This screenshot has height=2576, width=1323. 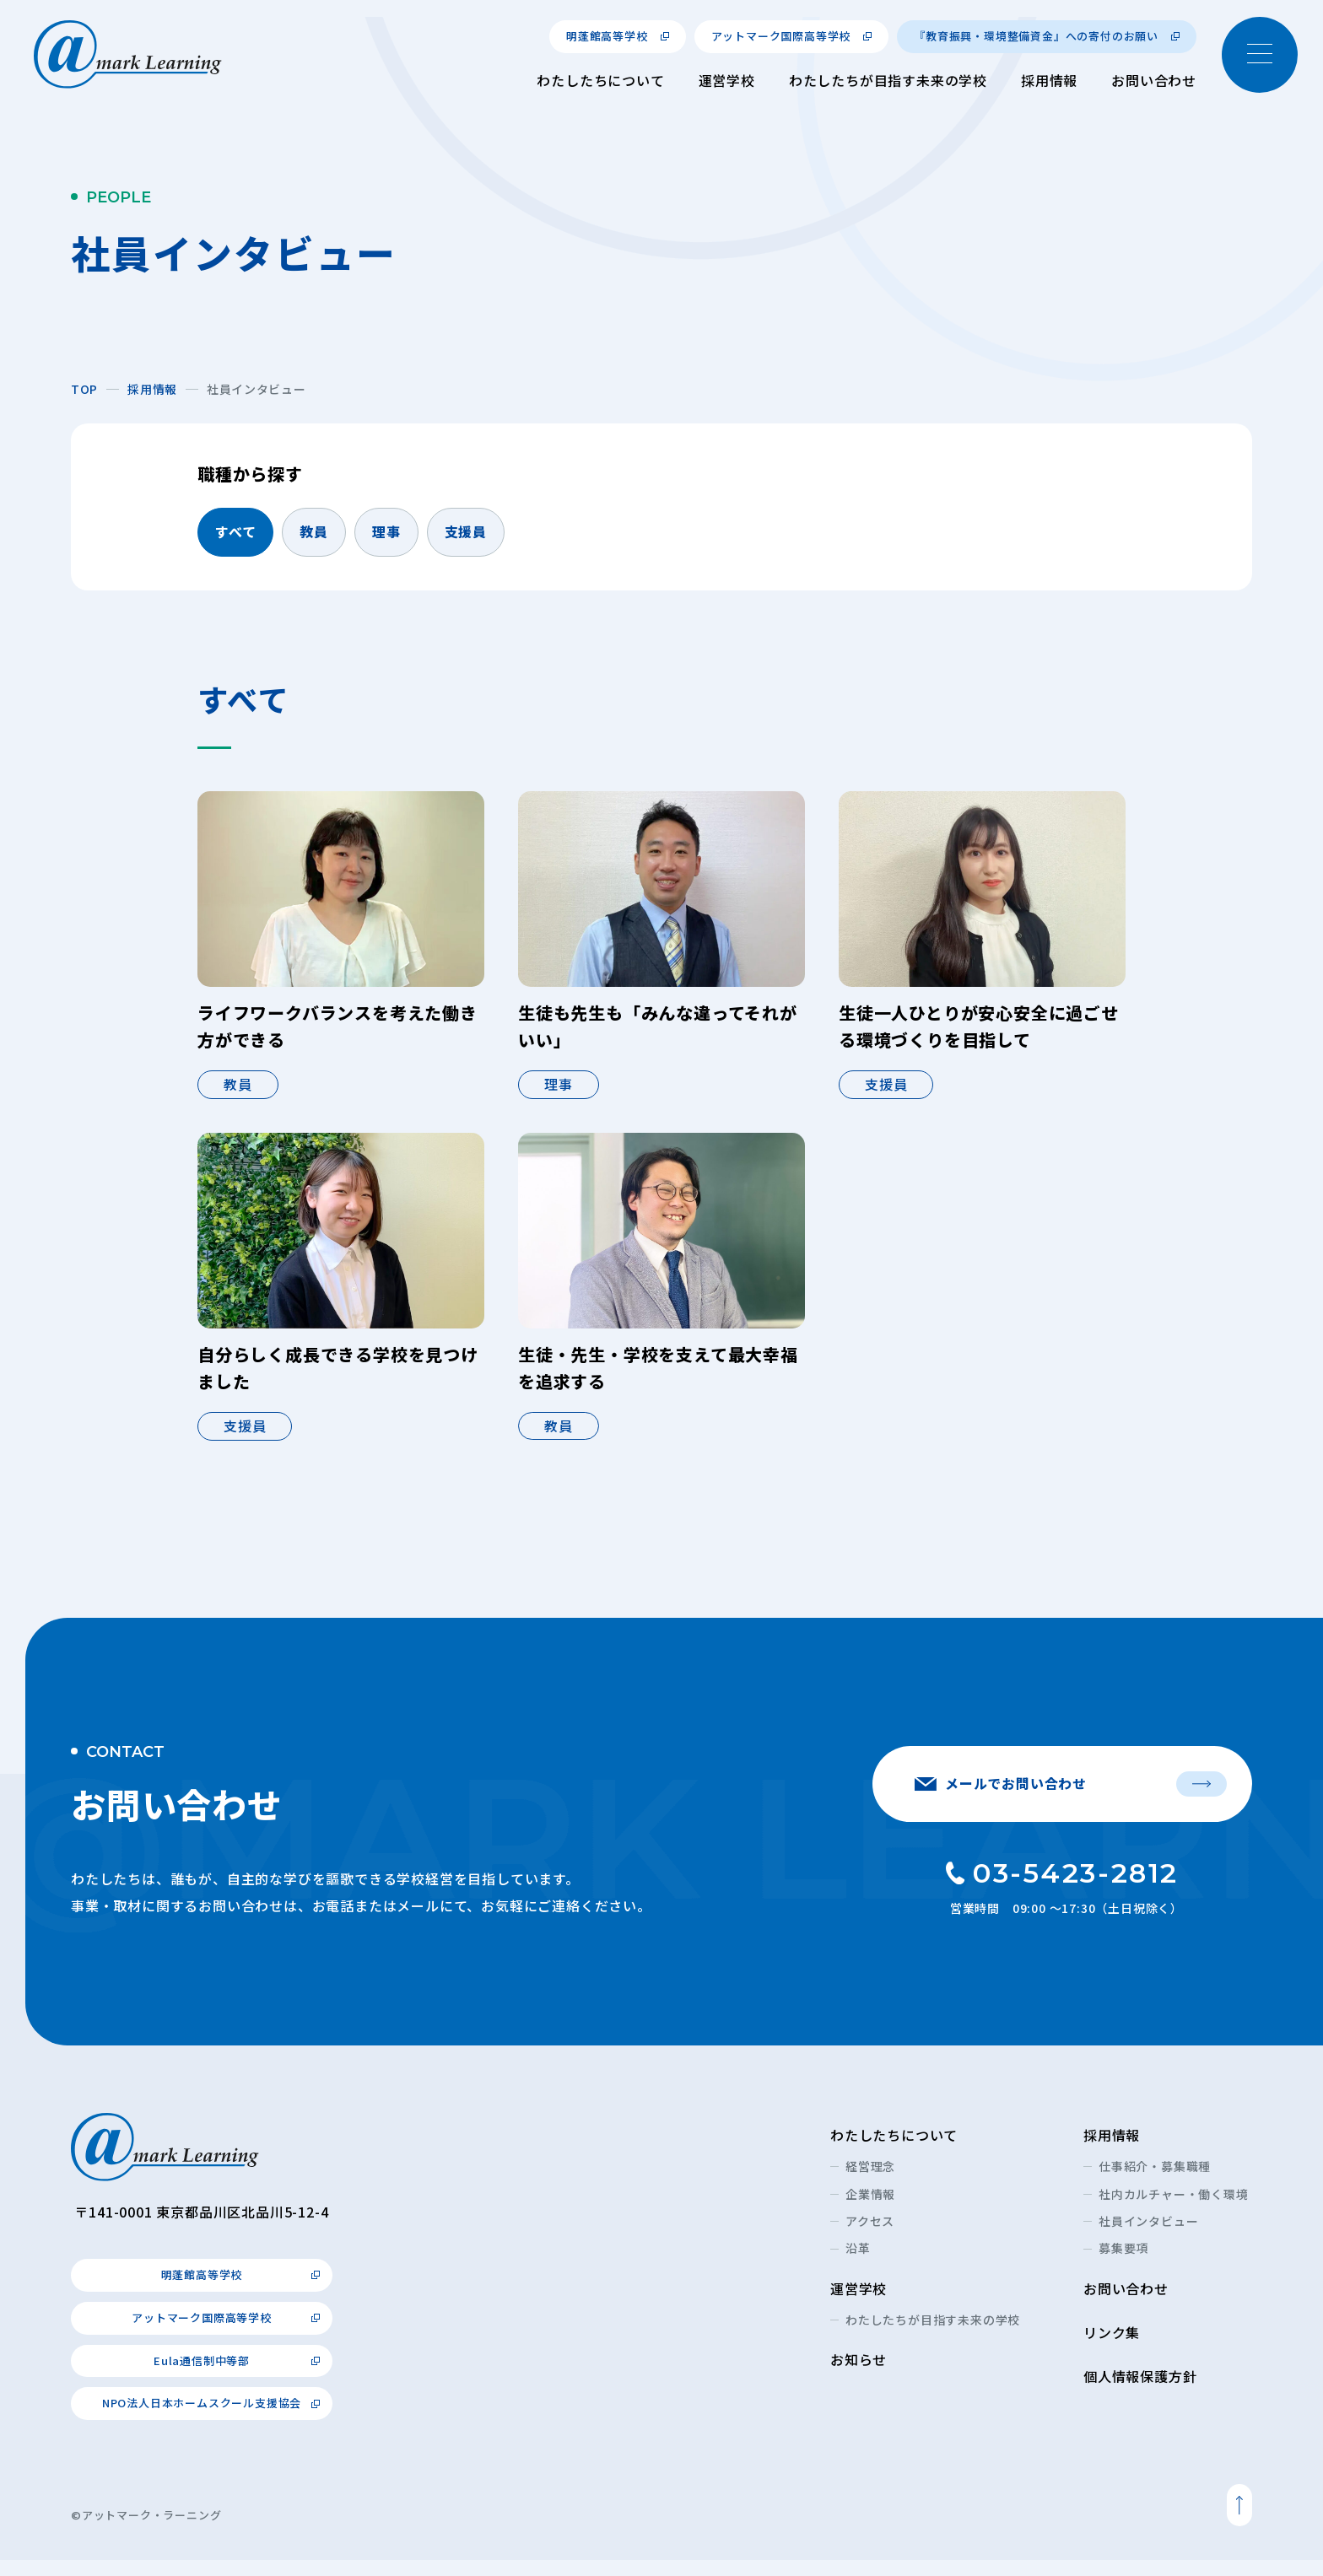 I want to click on アクセス, so click(x=869, y=2236).